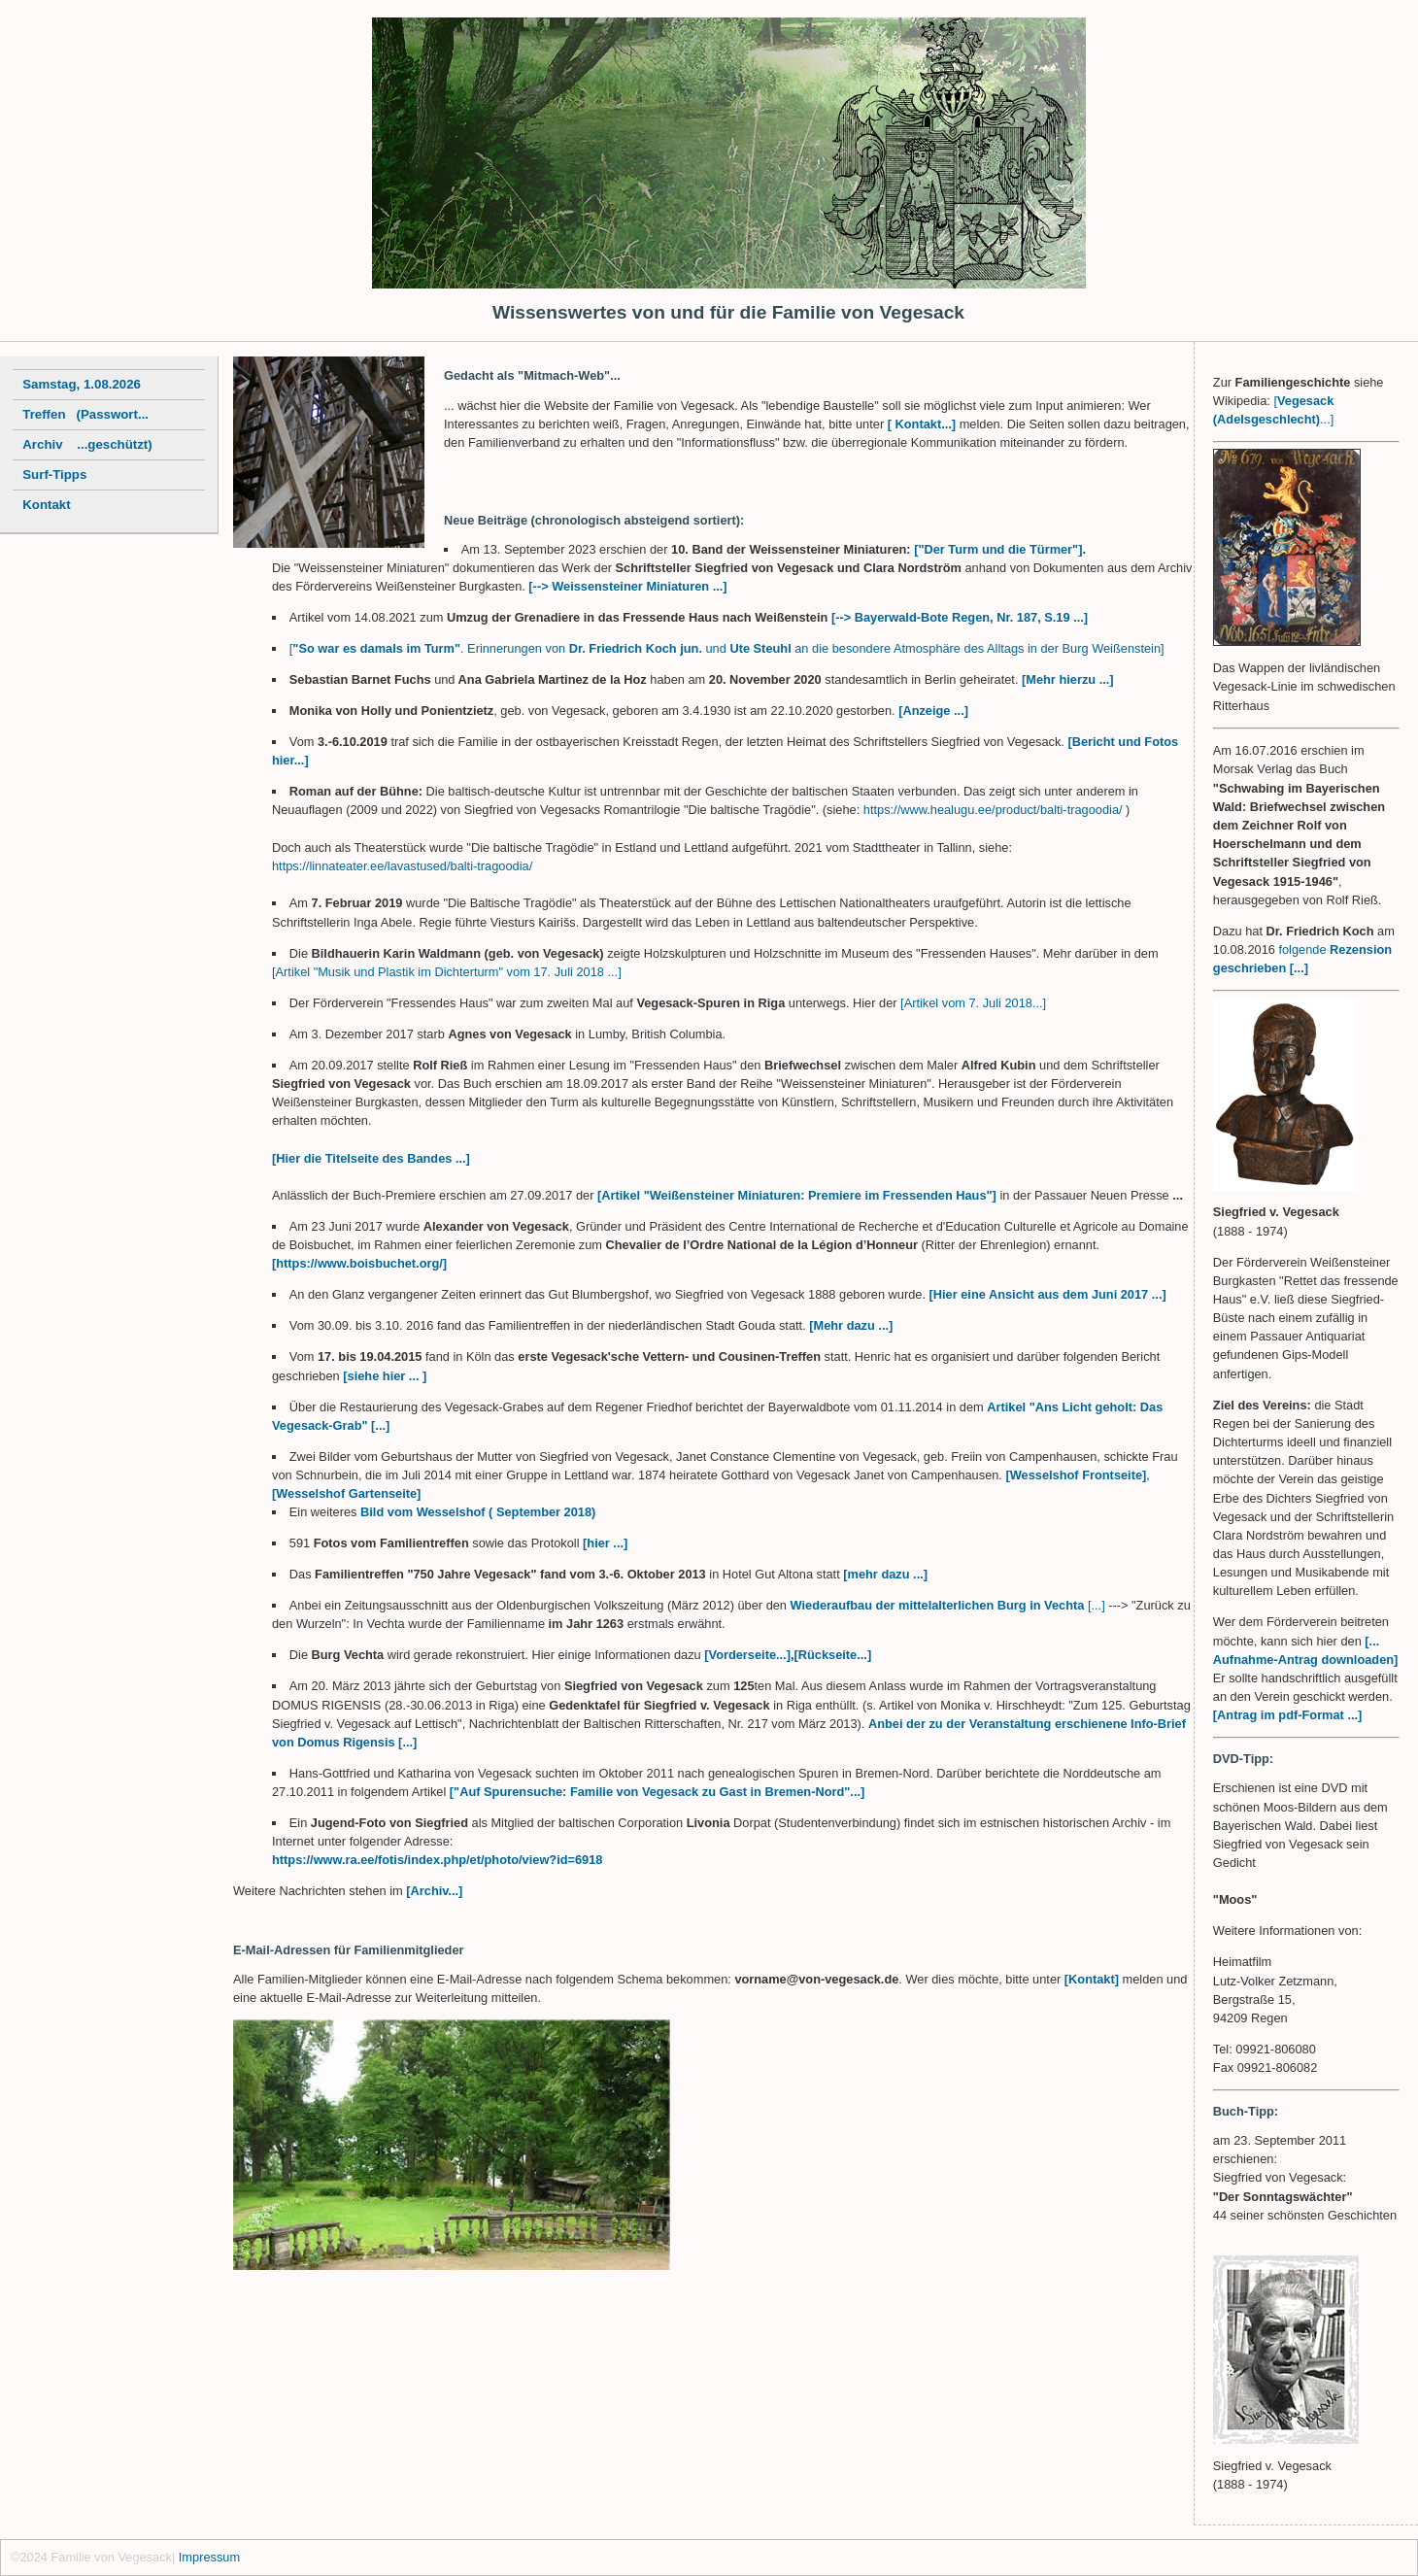  Describe the element at coordinates (833, 1654) in the screenshot. I see `[Rückseite...]` at that location.